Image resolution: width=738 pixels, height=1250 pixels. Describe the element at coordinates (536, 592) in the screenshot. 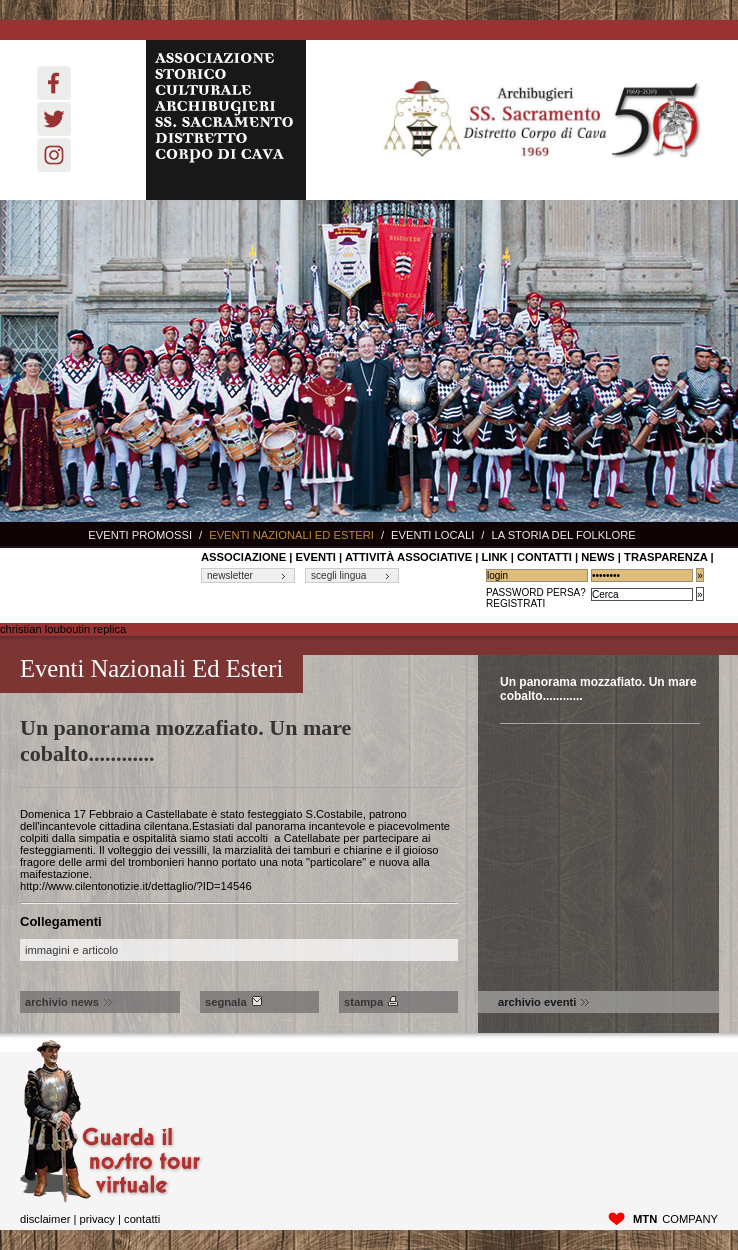

I see `Password Persa?` at that location.